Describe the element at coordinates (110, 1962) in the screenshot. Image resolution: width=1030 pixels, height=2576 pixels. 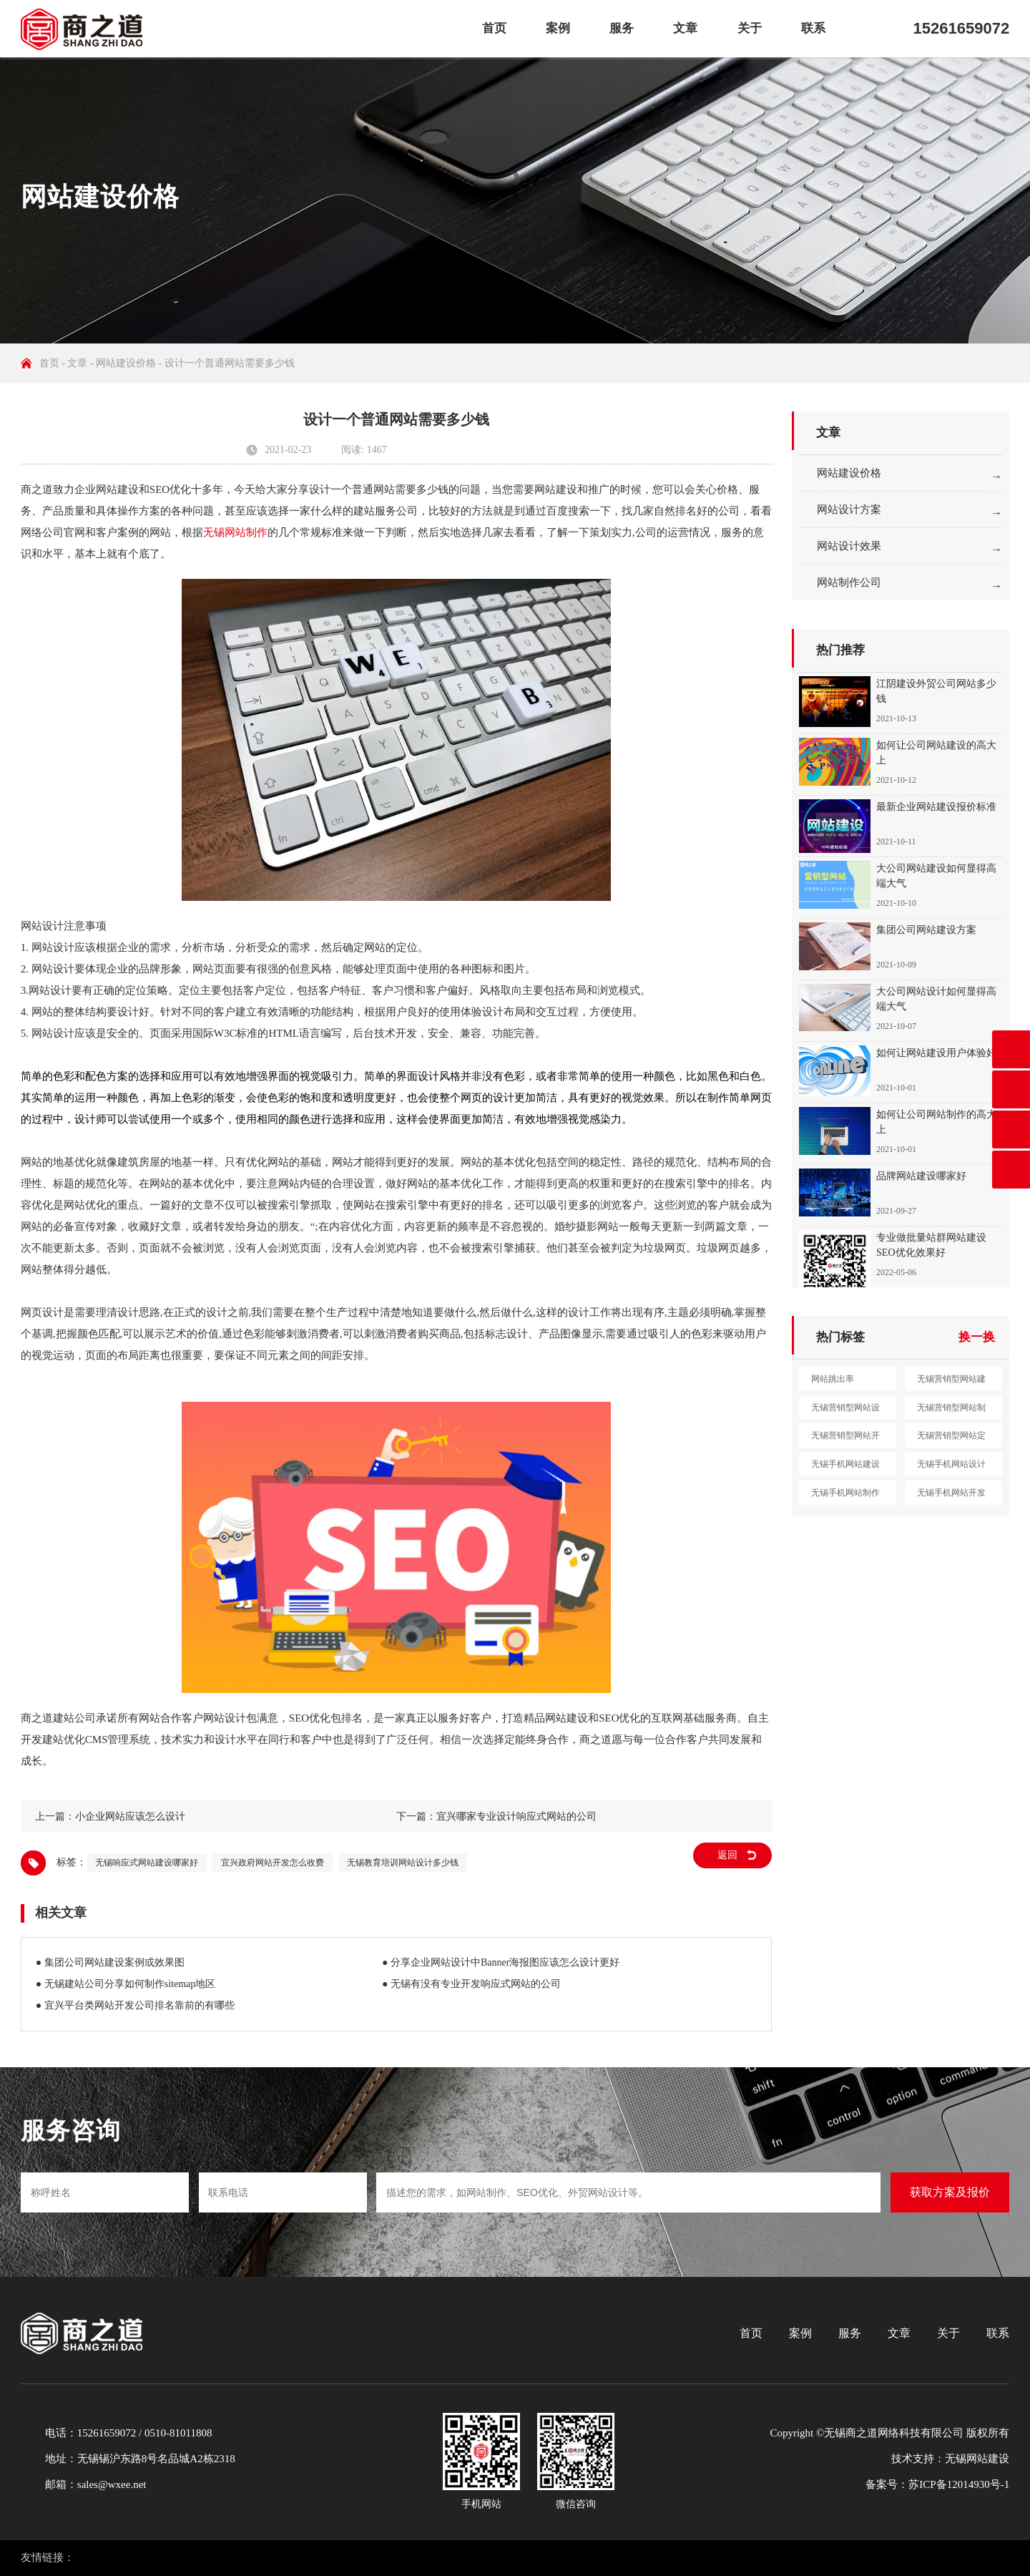
I see `● 集团公司网站建设案例或效果图` at that location.